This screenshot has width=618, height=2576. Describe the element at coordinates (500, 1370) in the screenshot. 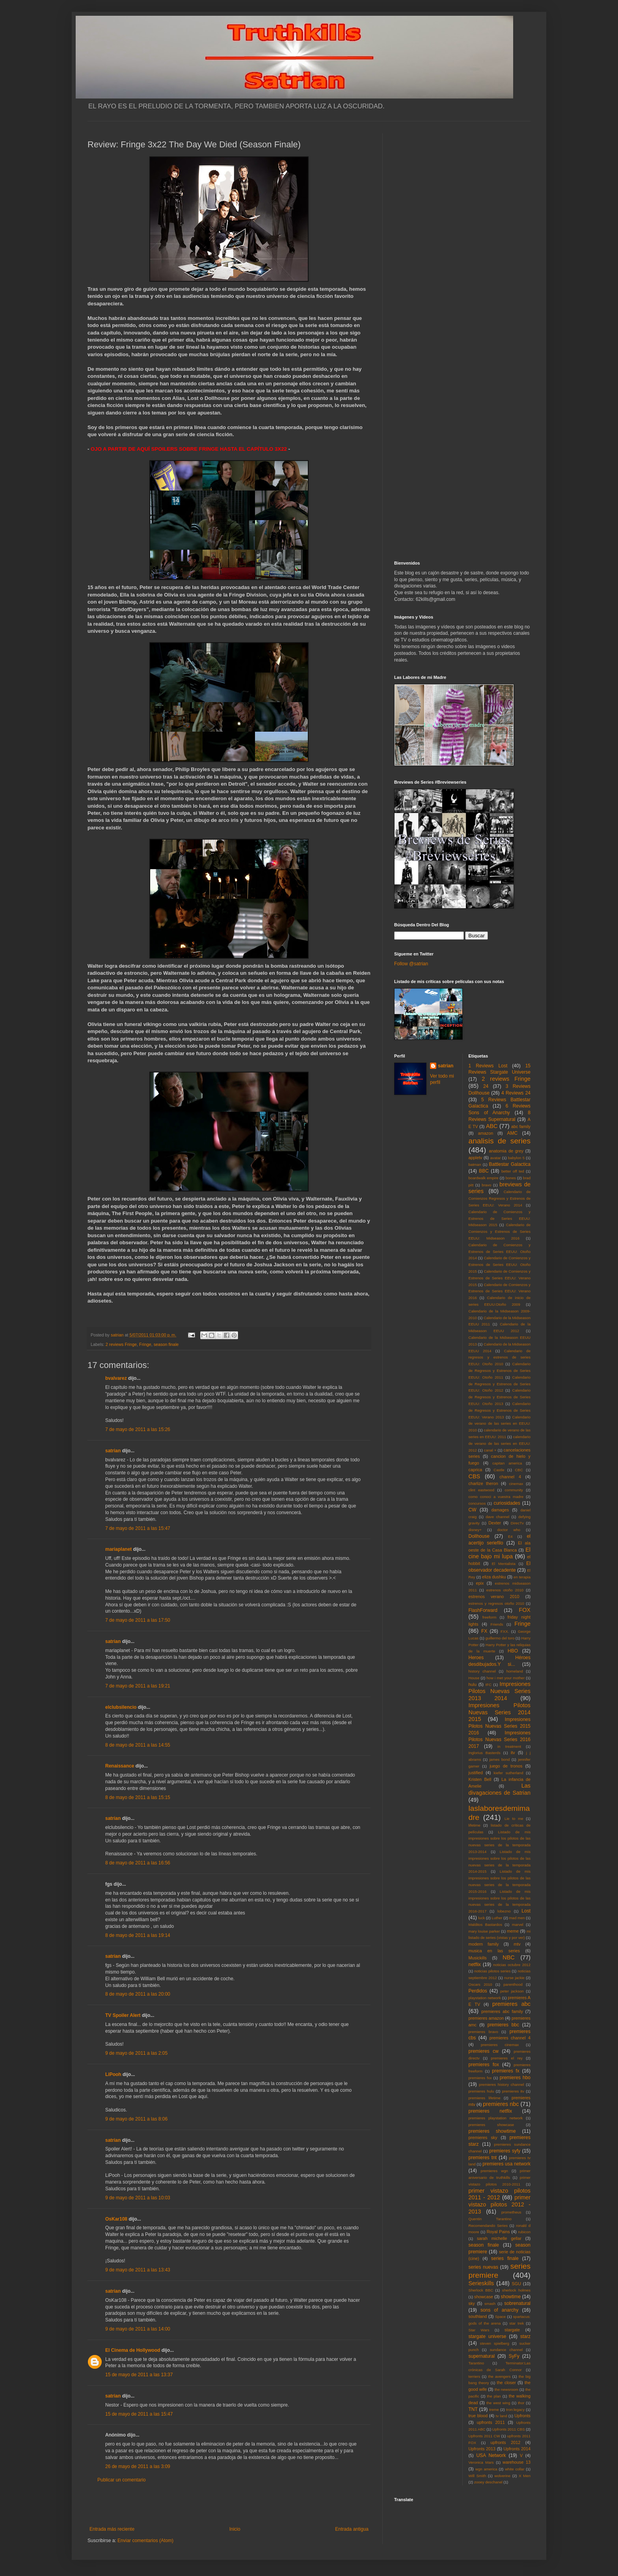

I see `Calendario de Regresos y Estrenos de Series EEUU: Otoño 2011` at that location.